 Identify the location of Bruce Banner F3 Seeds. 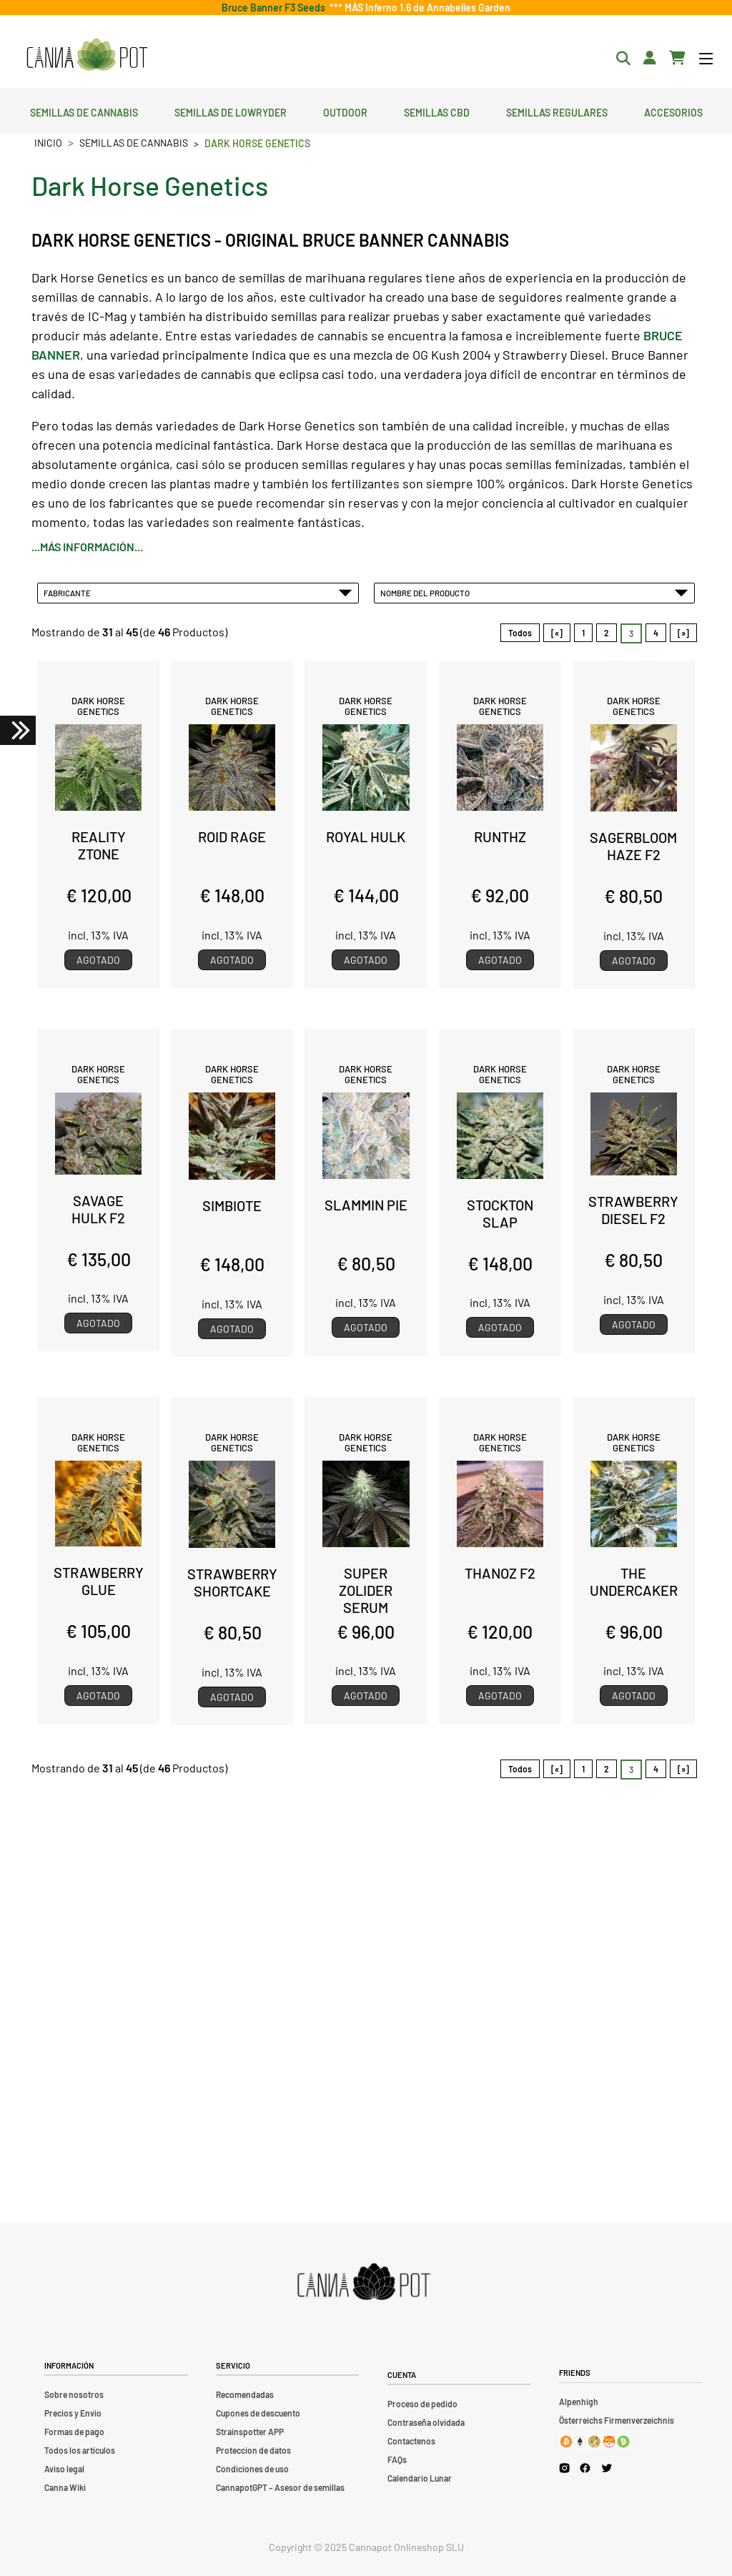
(276, 7).